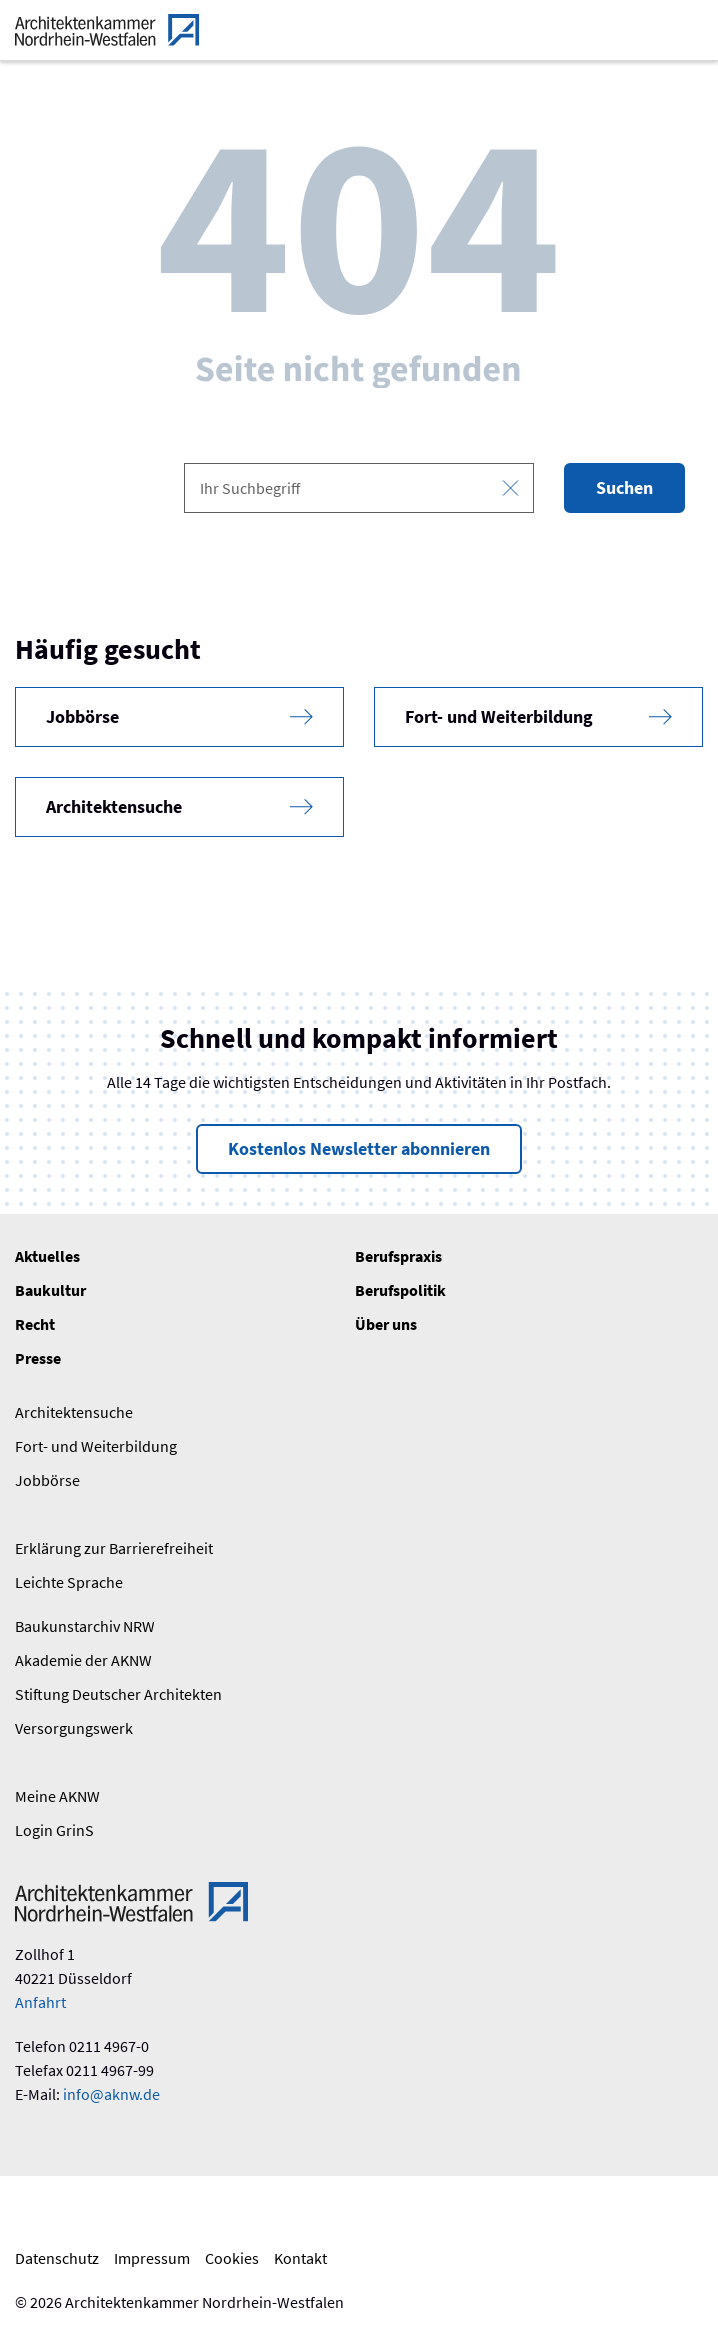 The image size is (718, 2334). What do you see at coordinates (40, 2002) in the screenshot?
I see `Anfahrt` at bounding box center [40, 2002].